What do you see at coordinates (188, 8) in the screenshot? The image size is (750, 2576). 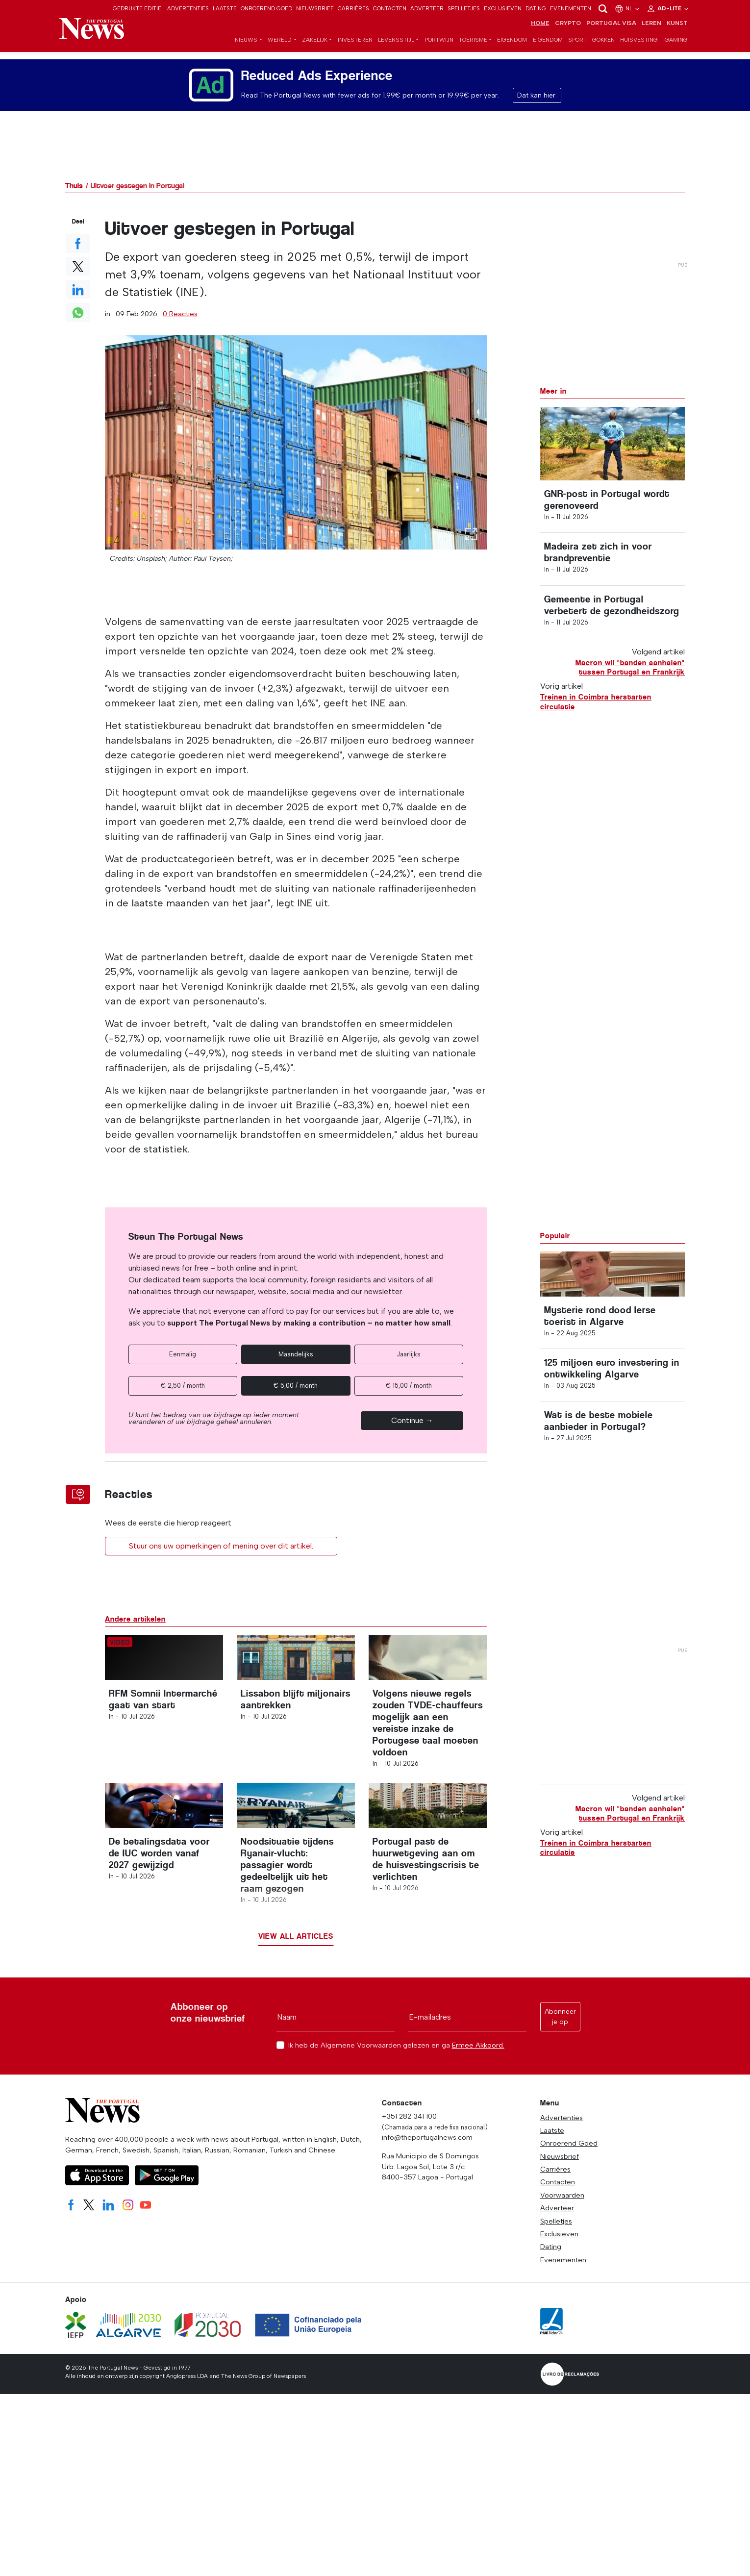 I see `Advertenties` at bounding box center [188, 8].